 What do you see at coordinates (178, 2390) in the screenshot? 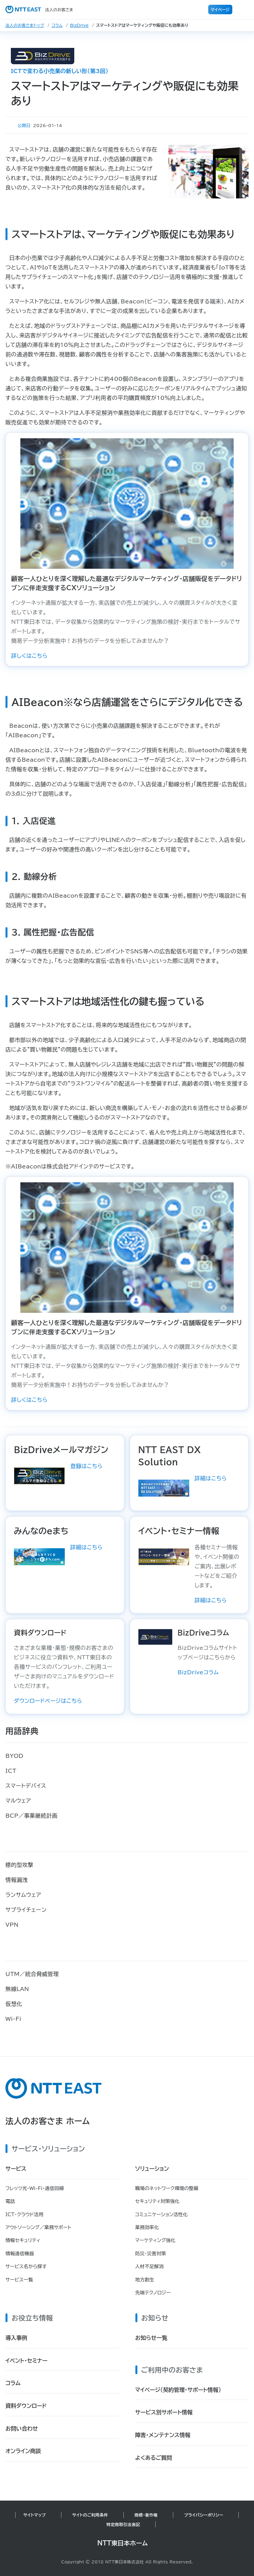
I see `マイページ（契約管理・サポート情報）` at bounding box center [178, 2390].